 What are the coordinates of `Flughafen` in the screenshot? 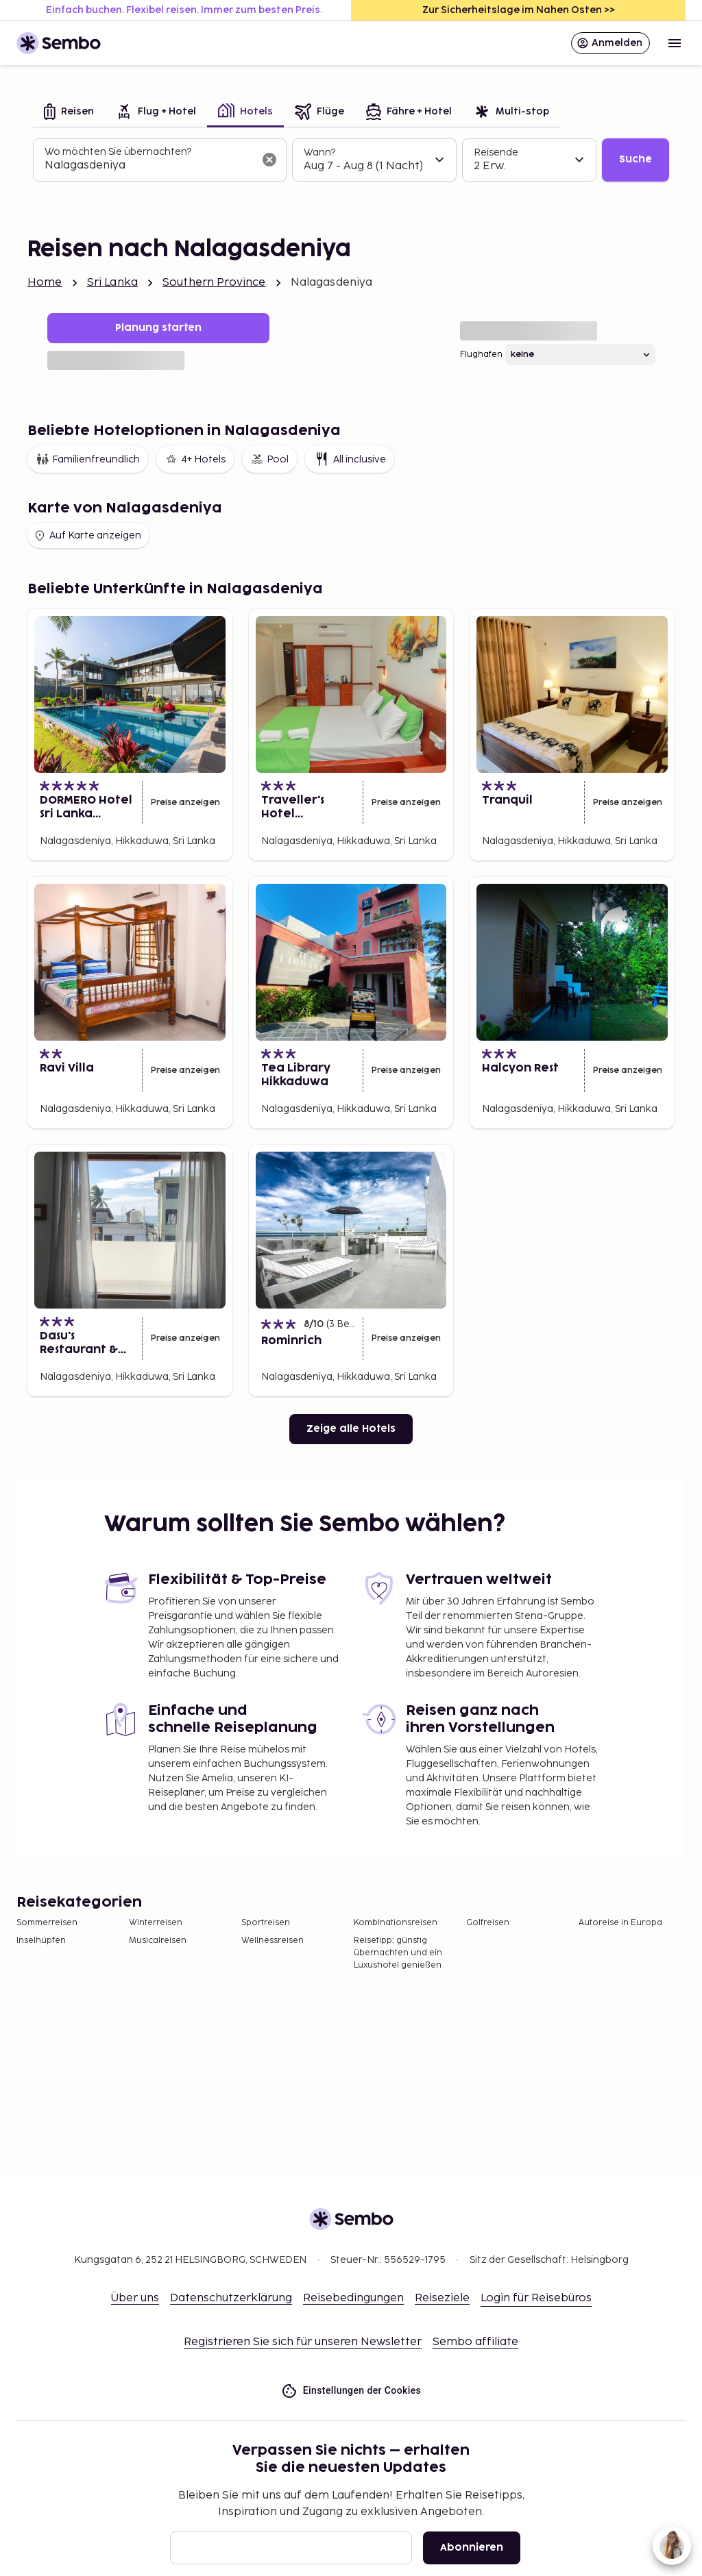 It's located at (481, 354).